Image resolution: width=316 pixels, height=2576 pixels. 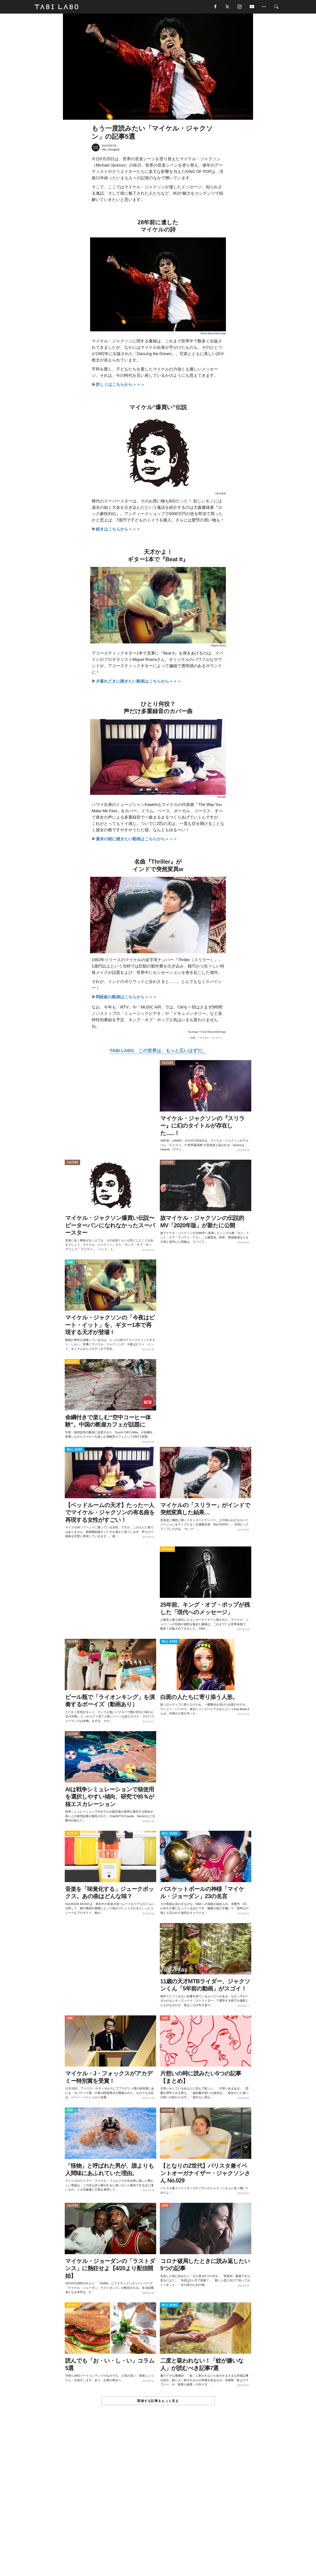 I want to click on CULTURE, so click(x=167, y=1063).